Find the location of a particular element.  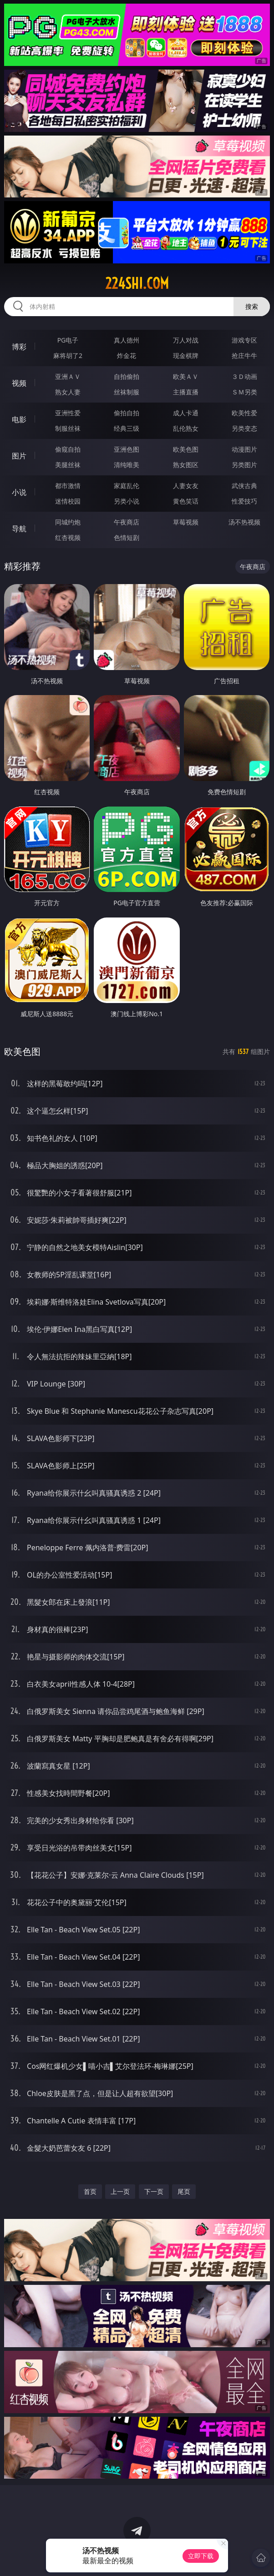

PG电子 is located at coordinates (68, 340).